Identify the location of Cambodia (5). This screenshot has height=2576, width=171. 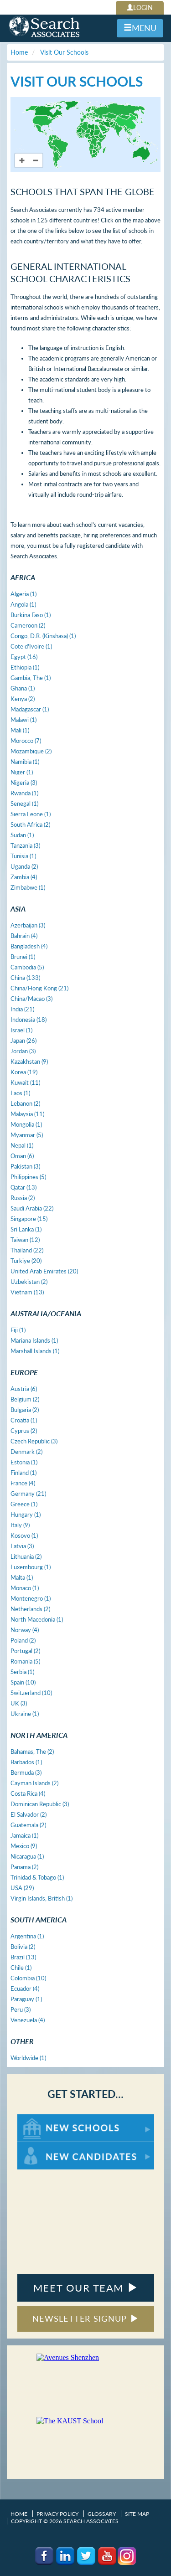
(27, 967).